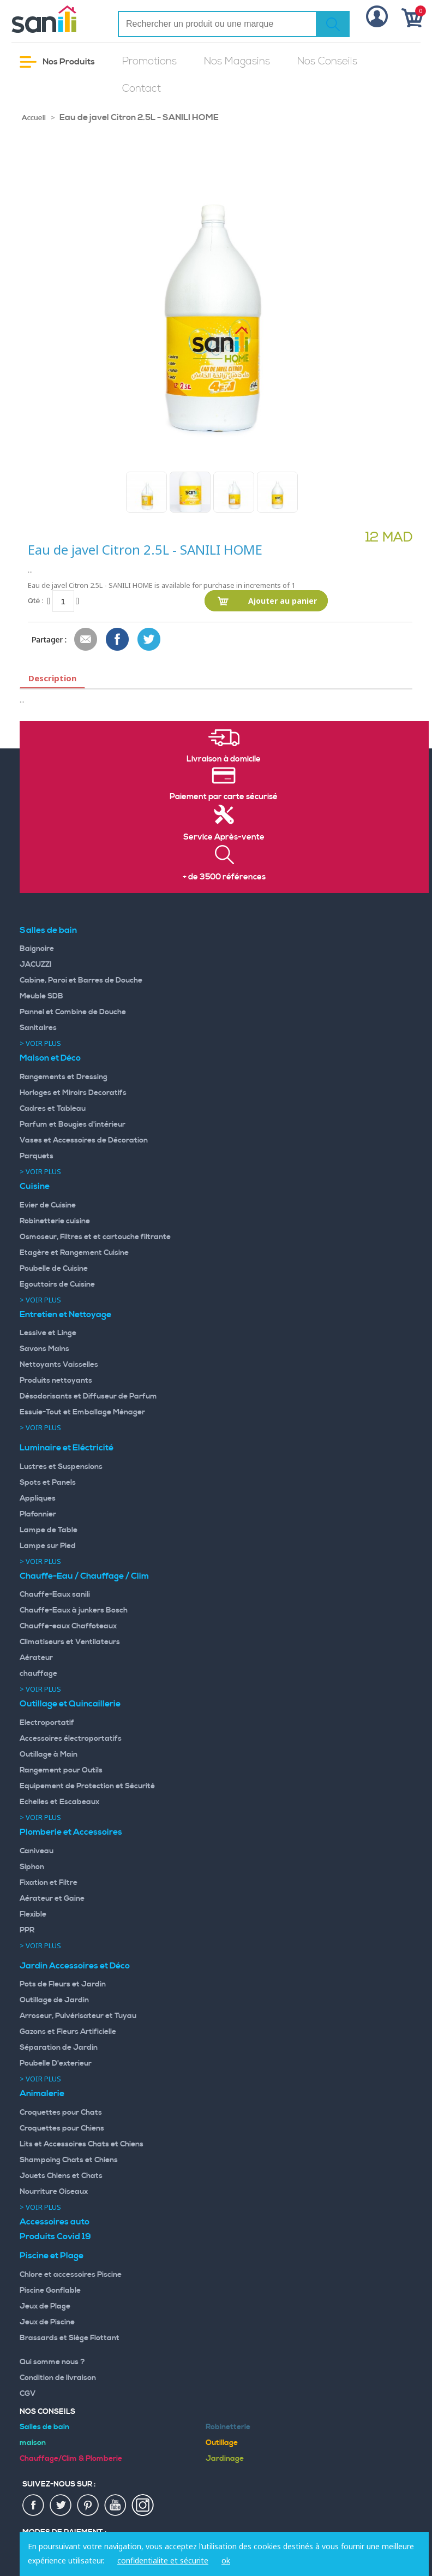  Describe the element at coordinates (61, 2112) in the screenshot. I see `Croquettes pour Chats` at that location.